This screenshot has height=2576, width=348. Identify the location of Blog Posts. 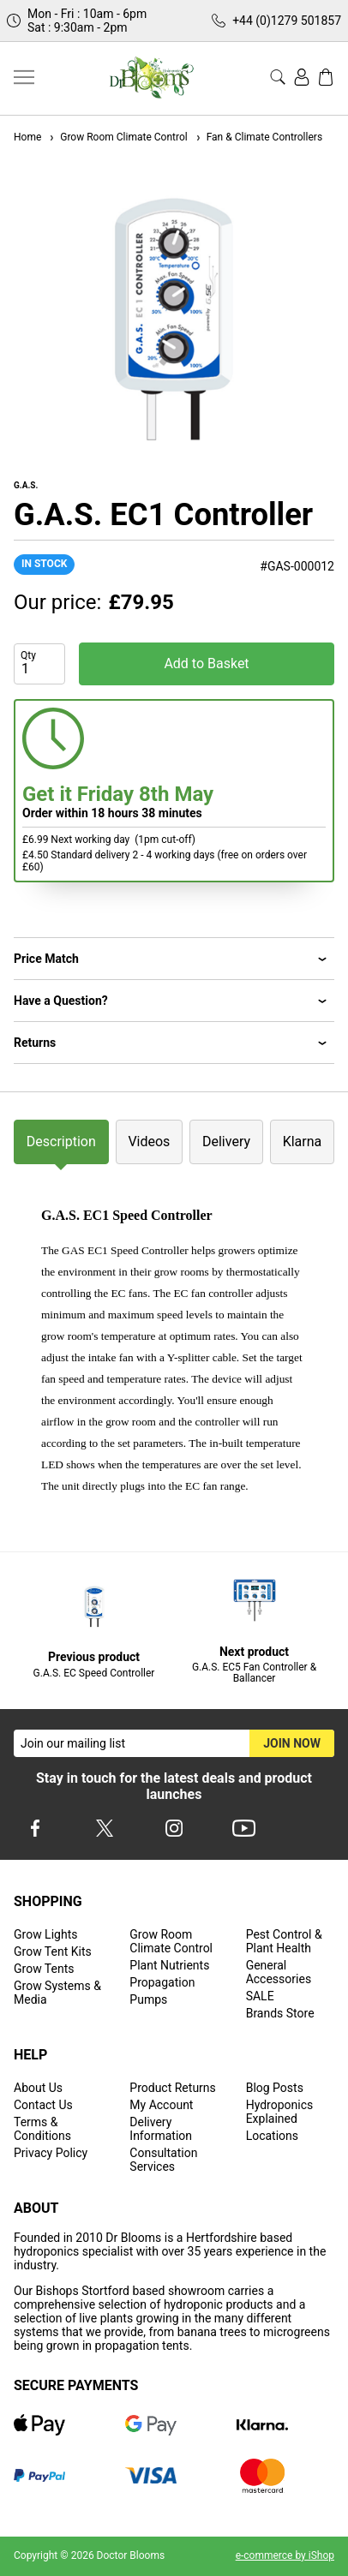
(274, 2088).